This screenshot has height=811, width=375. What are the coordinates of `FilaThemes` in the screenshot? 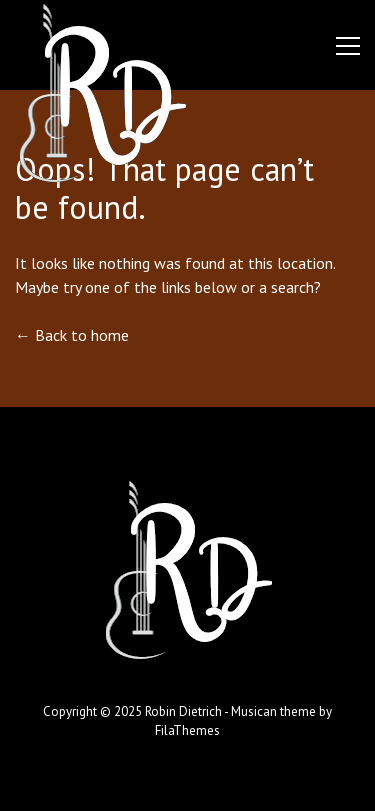 It's located at (187, 730).